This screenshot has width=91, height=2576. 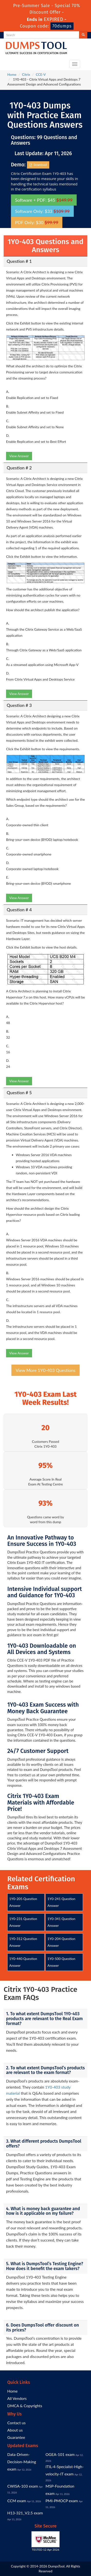 I want to click on Guarantee, so click(x=16, y=2437).